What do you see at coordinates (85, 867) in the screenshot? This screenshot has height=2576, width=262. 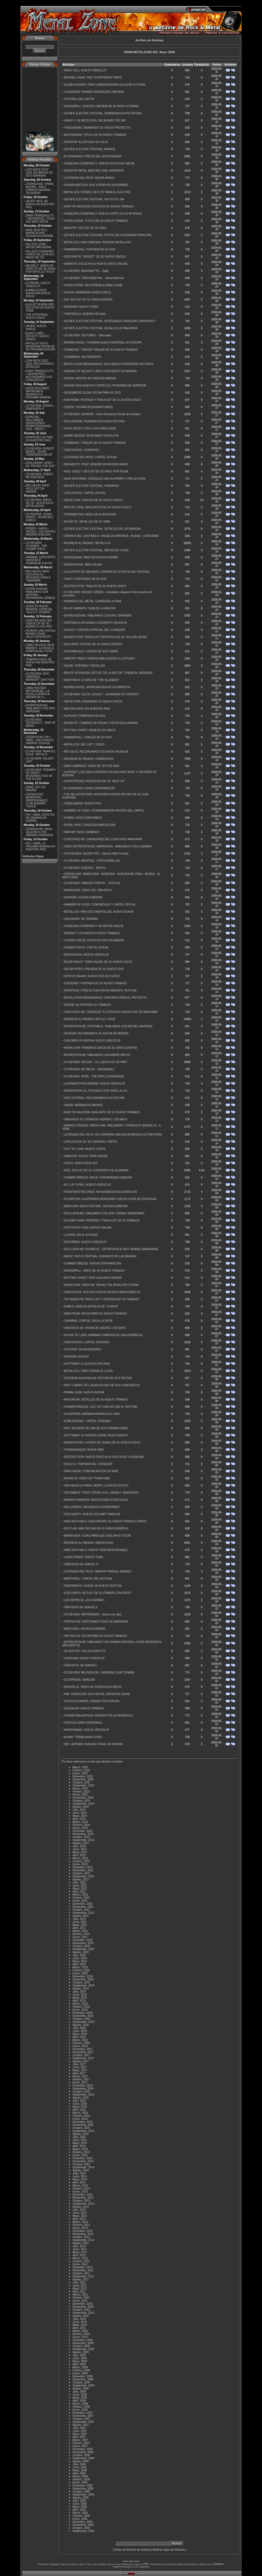 I see `CD REVIEW: EVERON – NORTH` at bounding box center [85, 867].